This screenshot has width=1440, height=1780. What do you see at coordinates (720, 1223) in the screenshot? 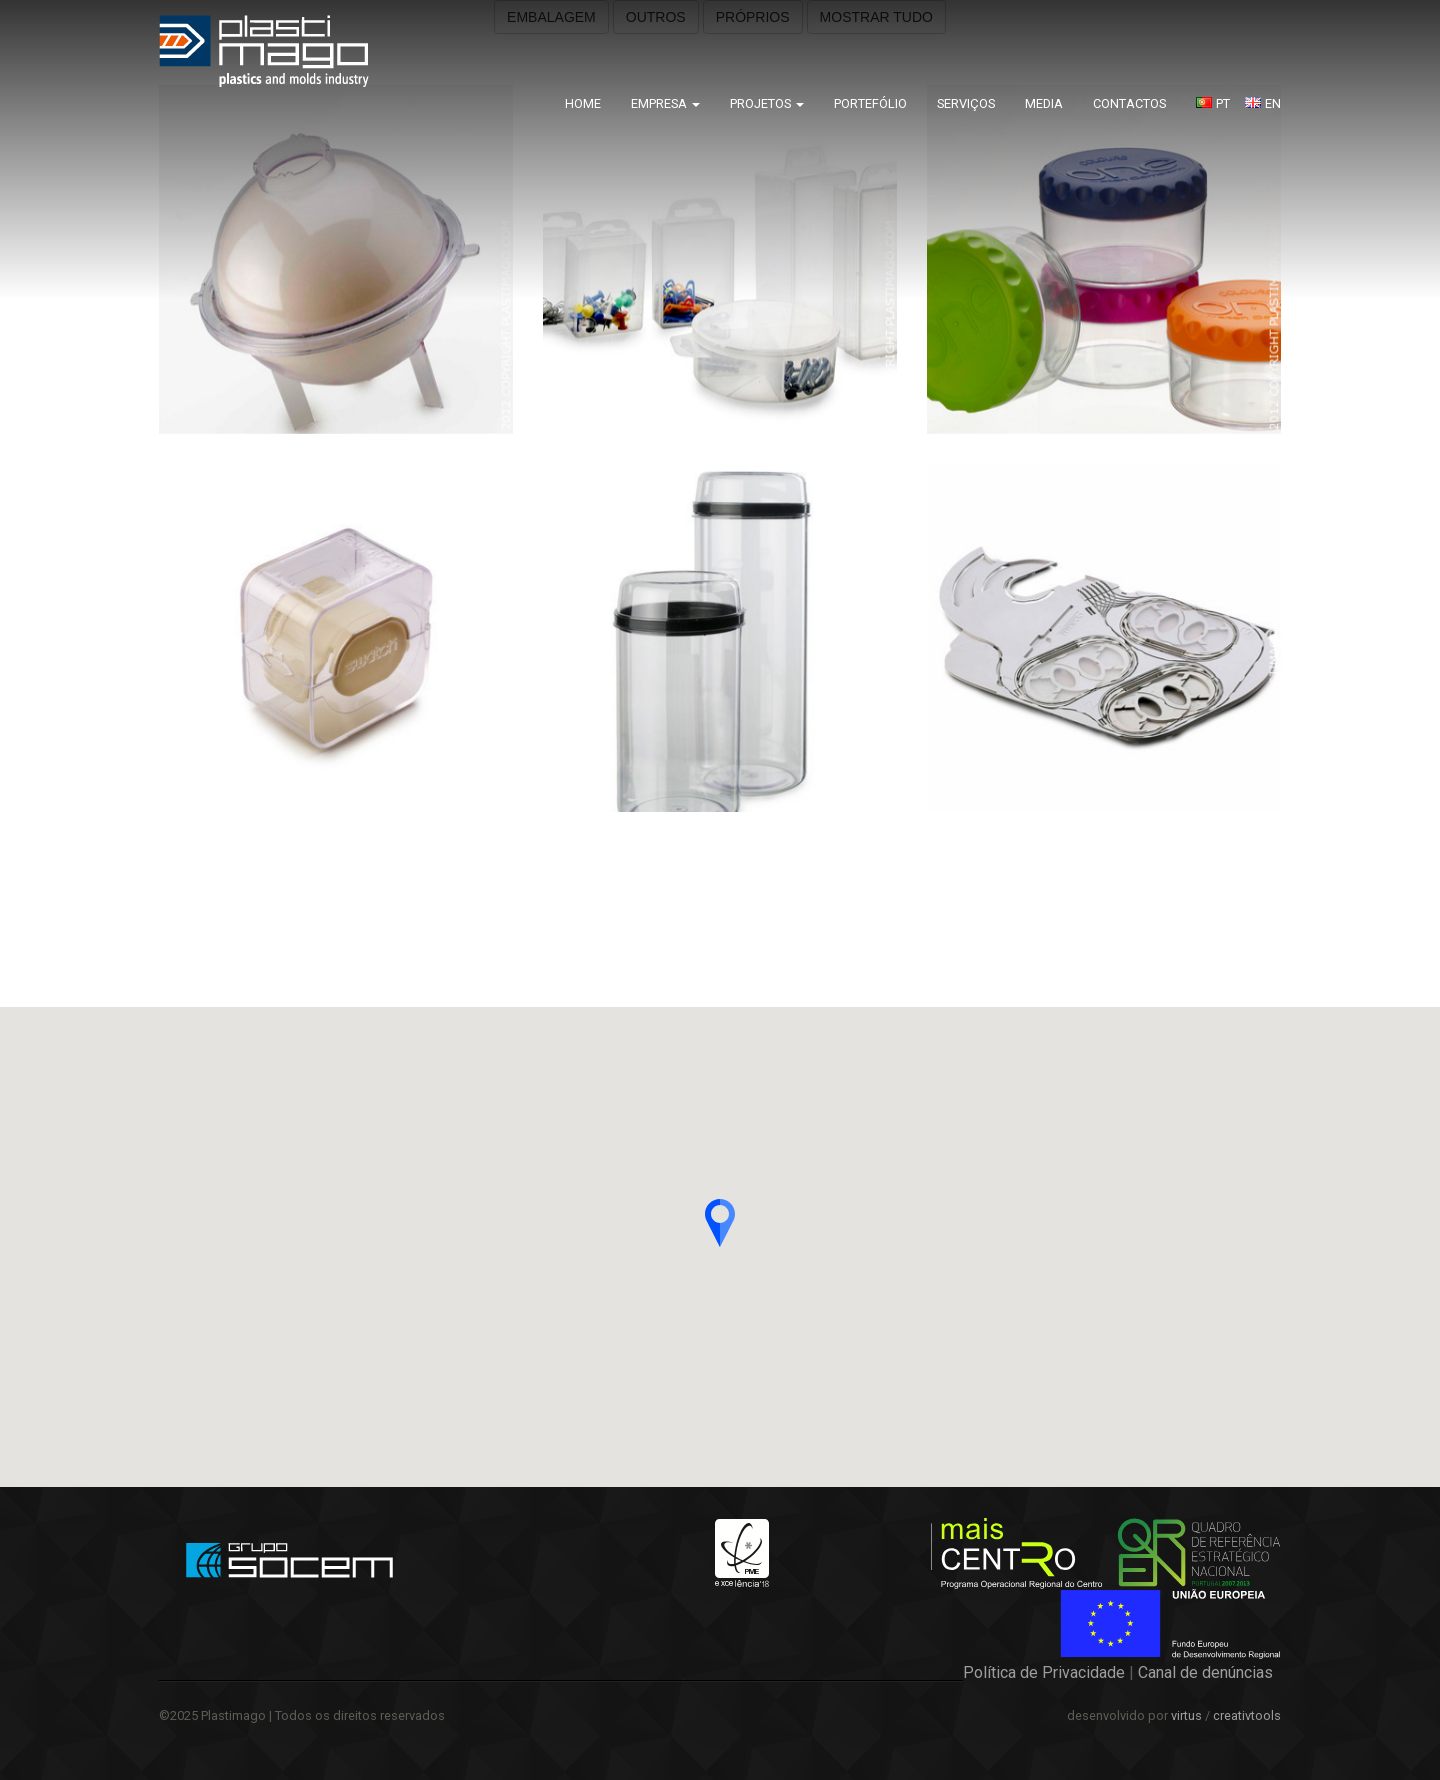
I see `[button]` at bounding box center [720, 1223].